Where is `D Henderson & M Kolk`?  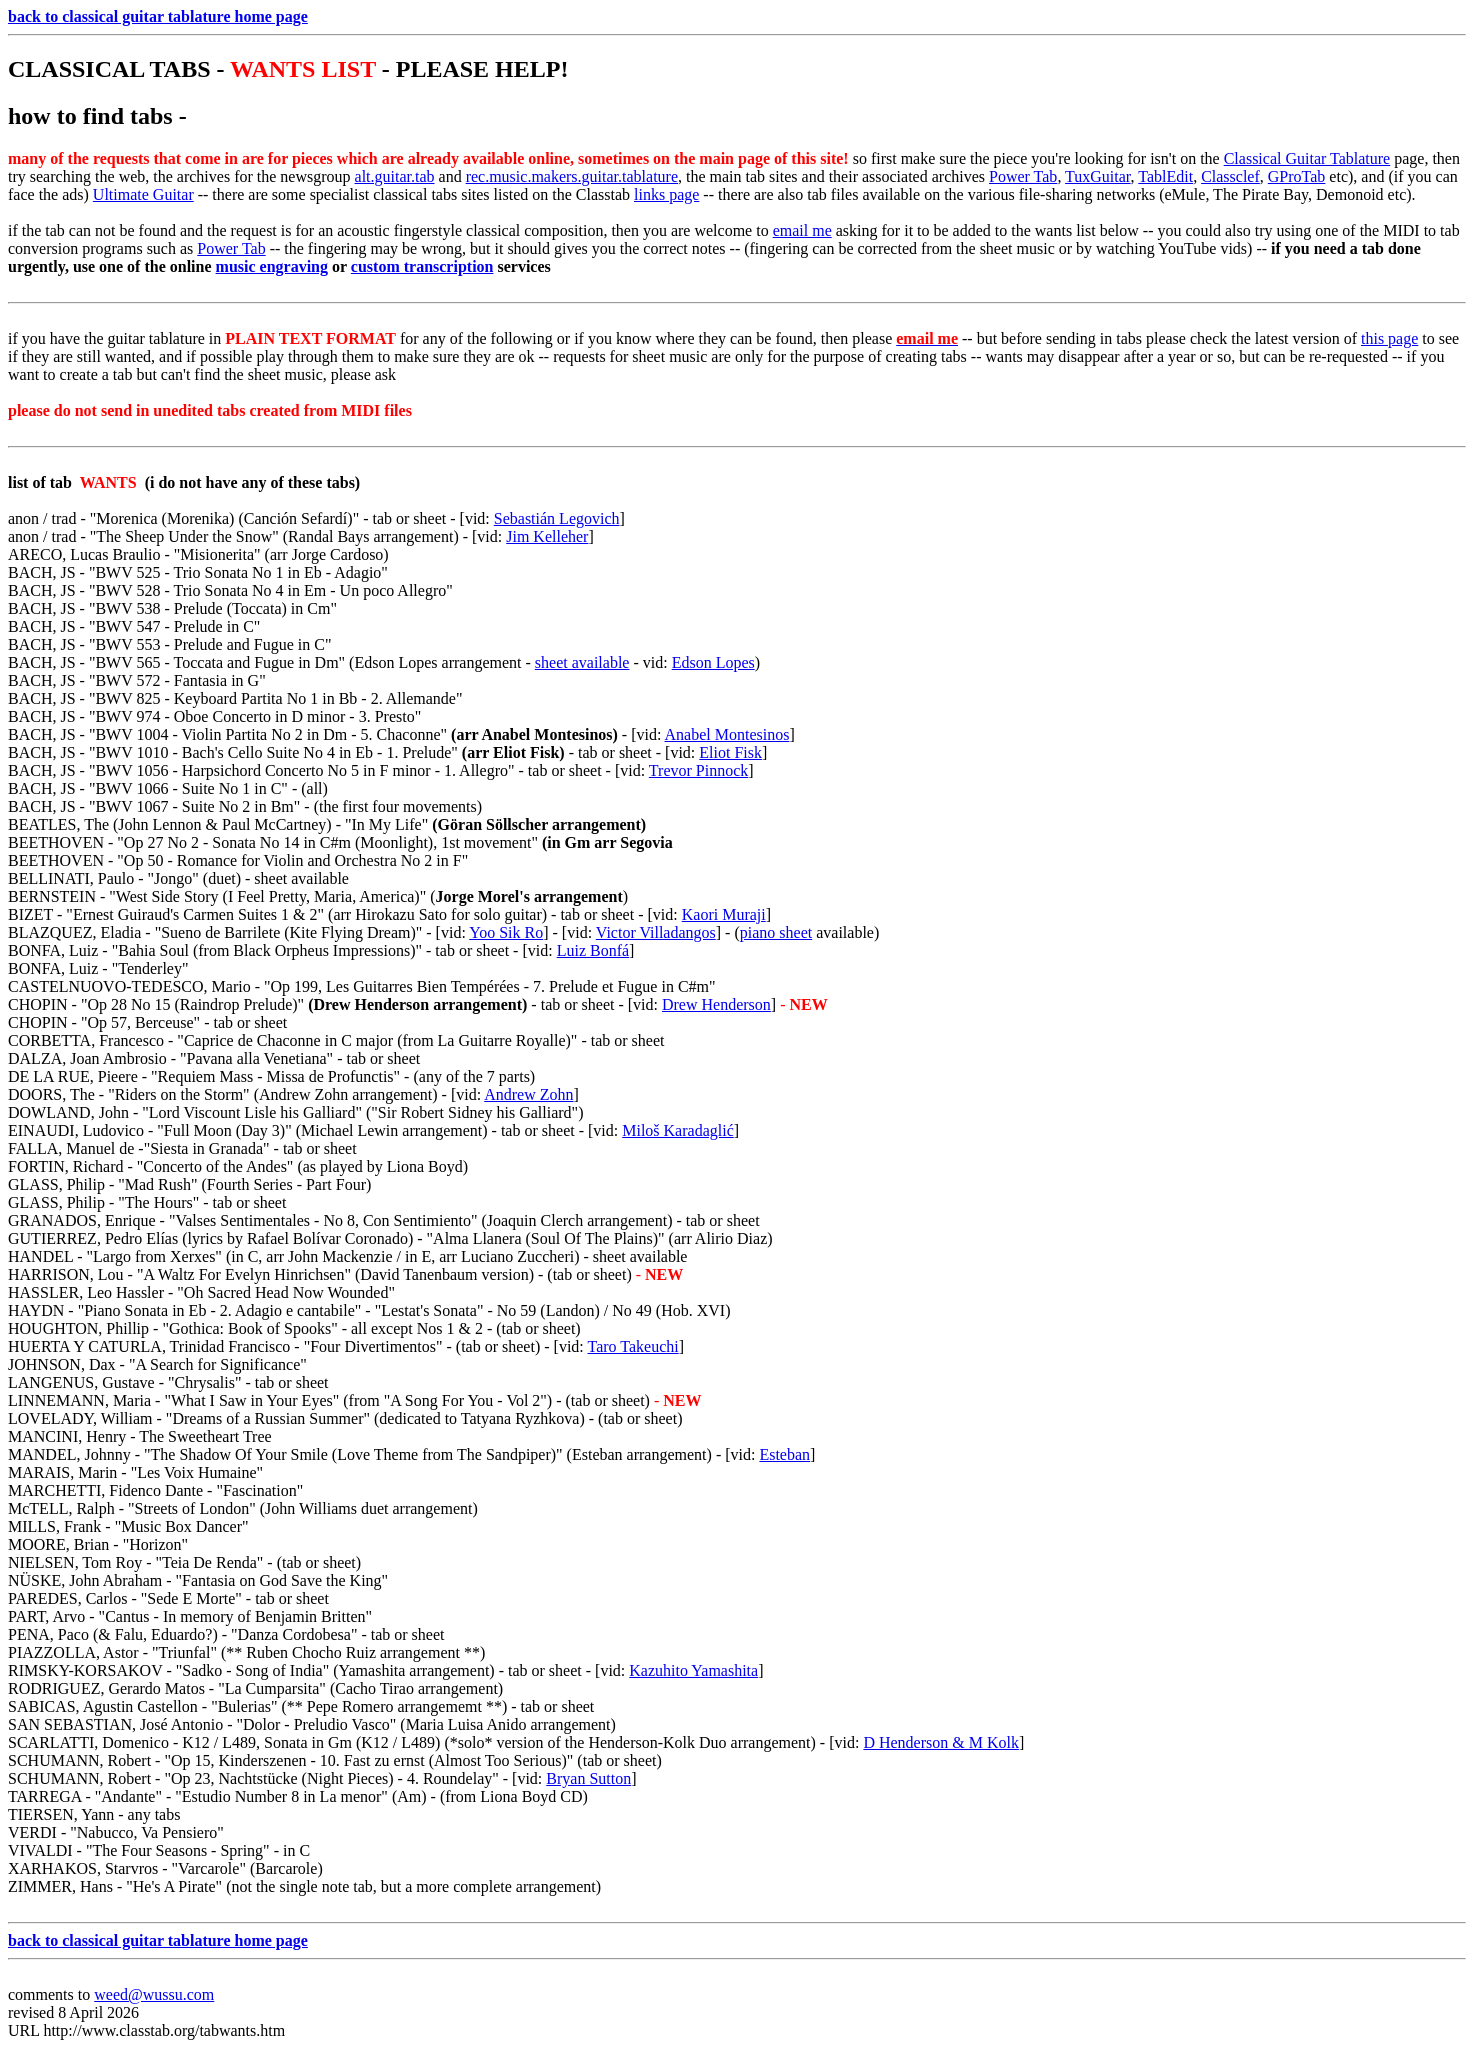
D Henderson & M Kolk is located at coordinates (941, 1742).